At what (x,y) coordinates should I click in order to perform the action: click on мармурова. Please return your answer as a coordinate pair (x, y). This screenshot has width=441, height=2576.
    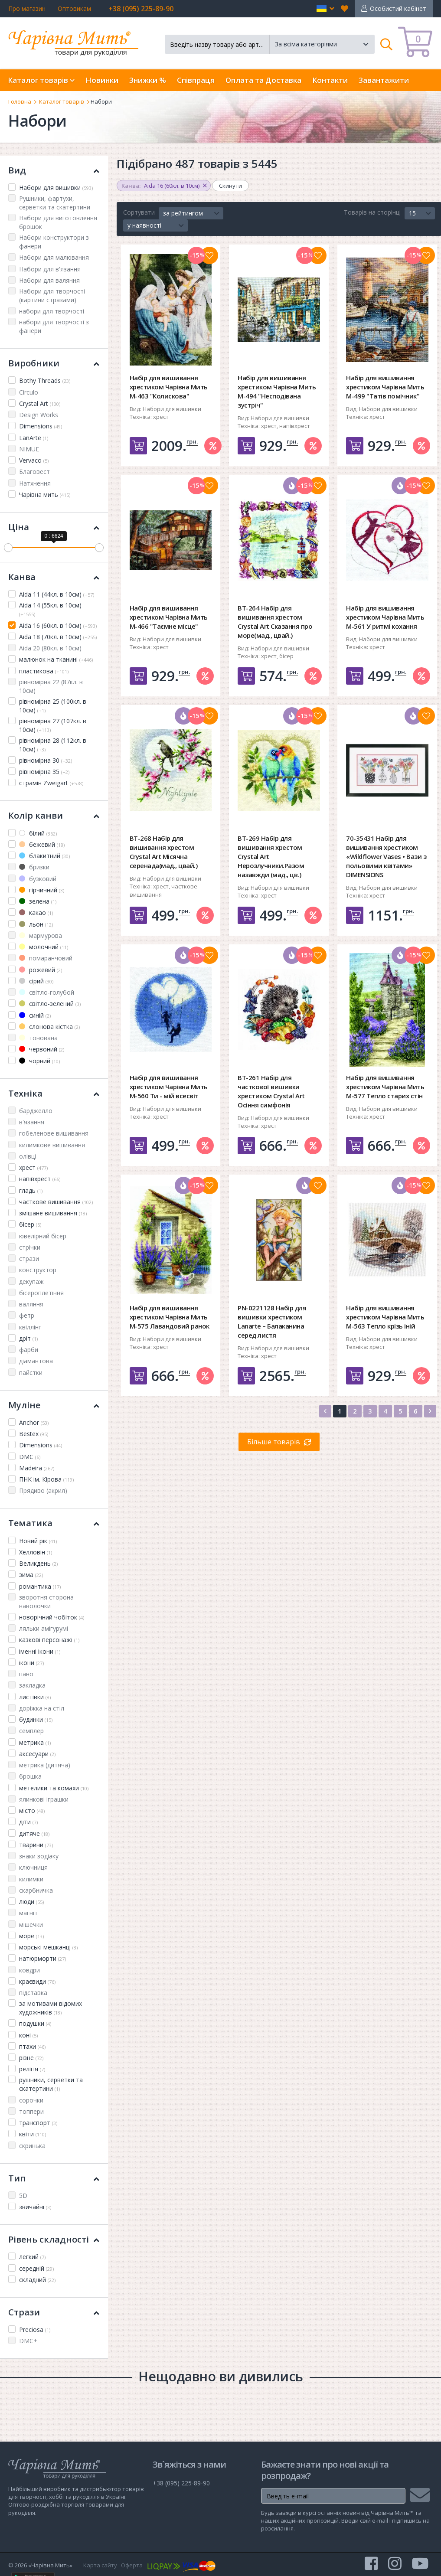
    Looking at the image, I should click on (40, 935).